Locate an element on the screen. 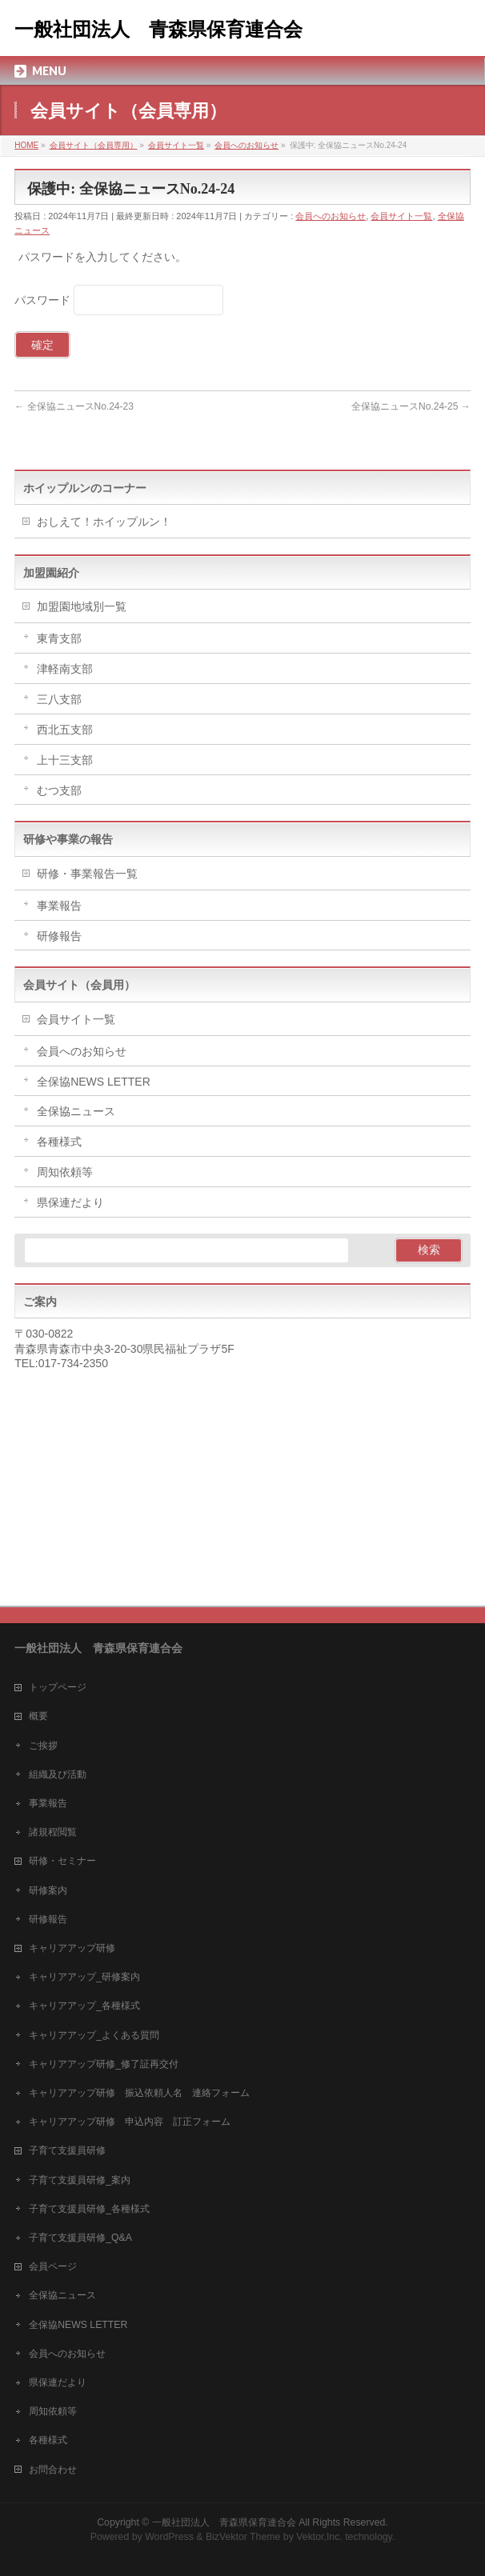  WordPress is located at coordinates (169, 2536).